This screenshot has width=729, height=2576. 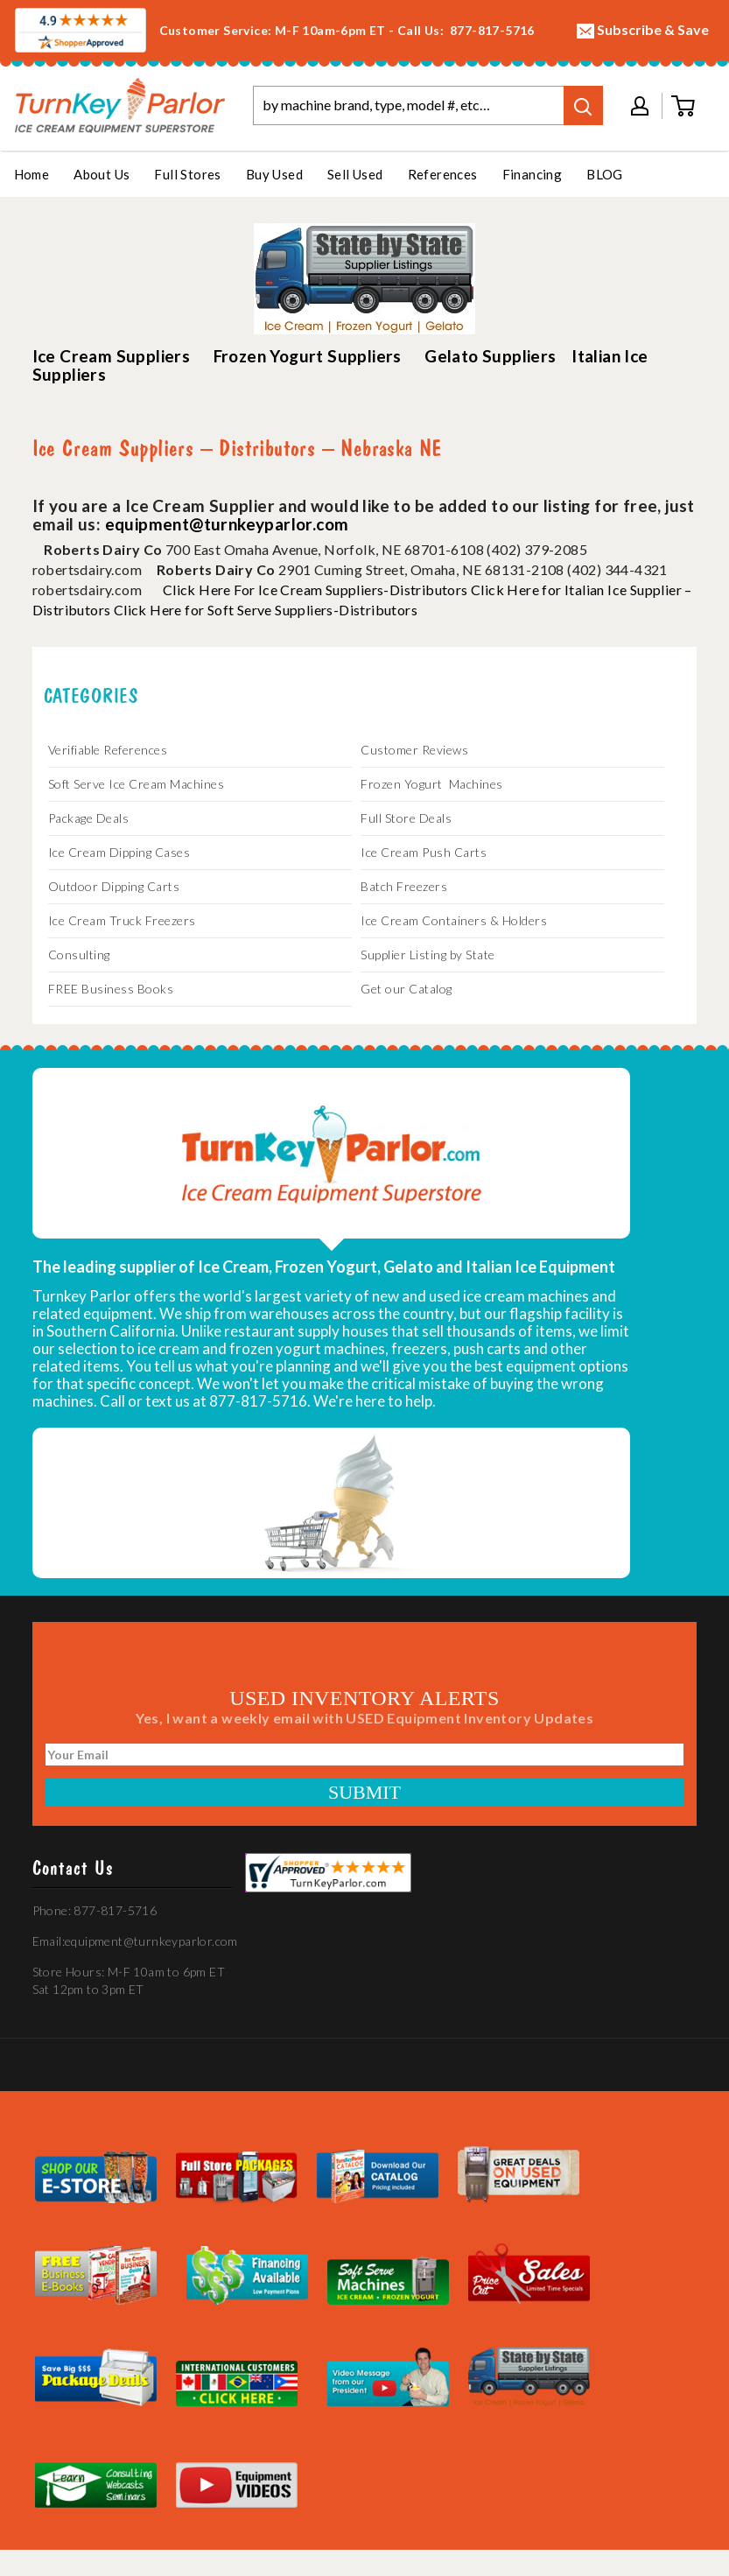 What do you see at coordinates (406, 988) in the screenshot?
I see `Get our Catalog` at bounding box center [406, 988].